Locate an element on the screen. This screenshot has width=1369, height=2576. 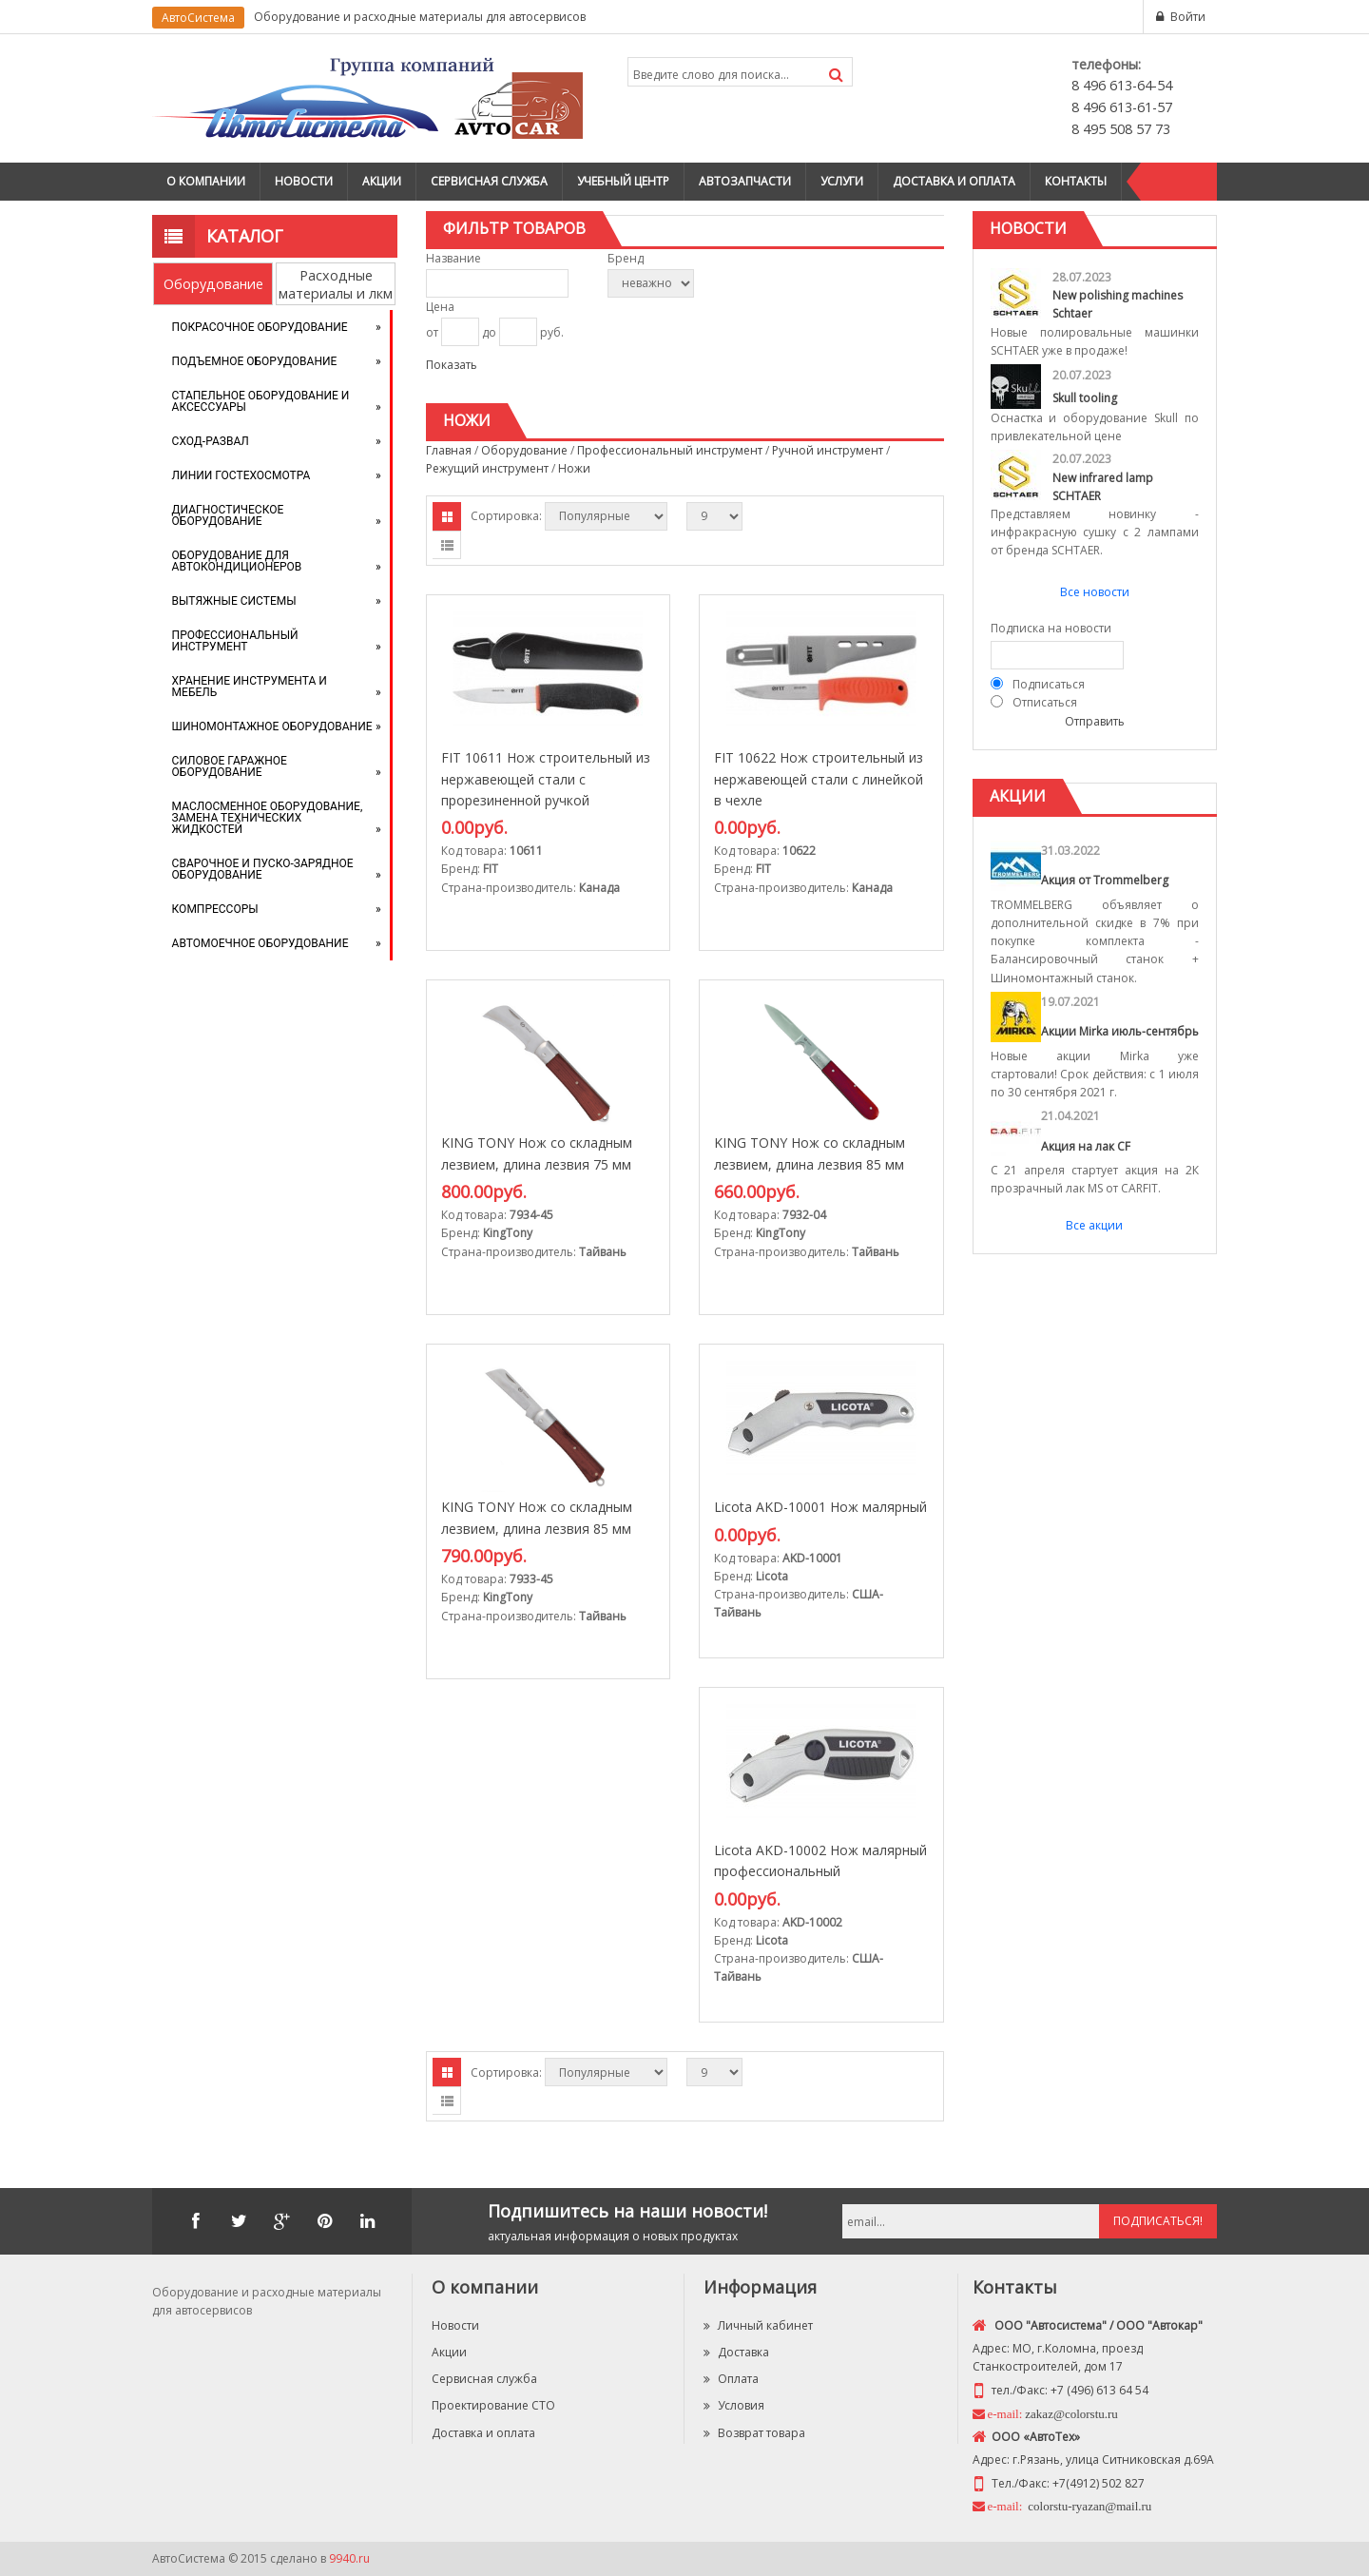
Линии Гостехосмотра is located at coordinates (241, 475).